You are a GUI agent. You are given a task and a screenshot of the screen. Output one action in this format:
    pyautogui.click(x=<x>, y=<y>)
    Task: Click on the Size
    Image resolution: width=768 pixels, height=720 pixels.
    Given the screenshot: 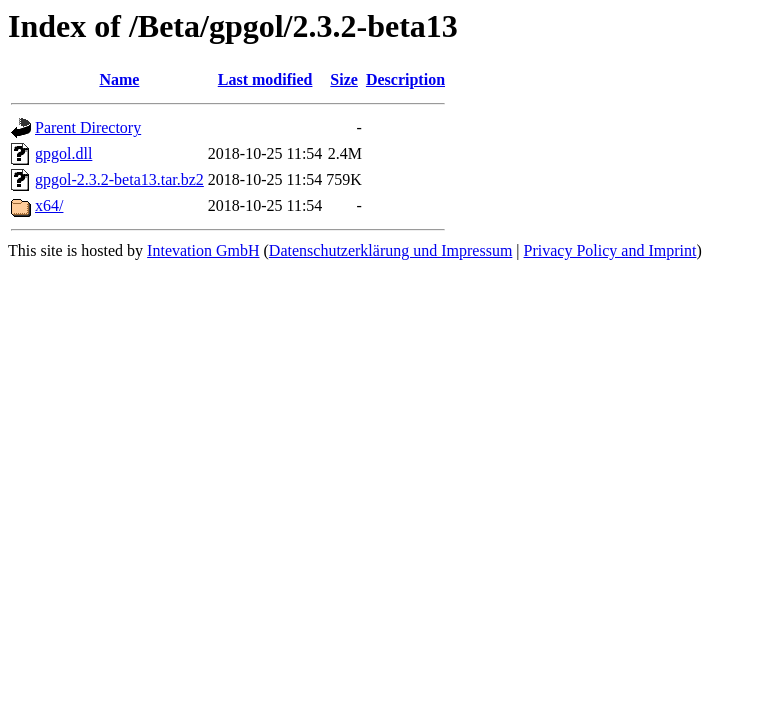 What is the action you would take?
    pyautogui.click(x=344, y=79)
    